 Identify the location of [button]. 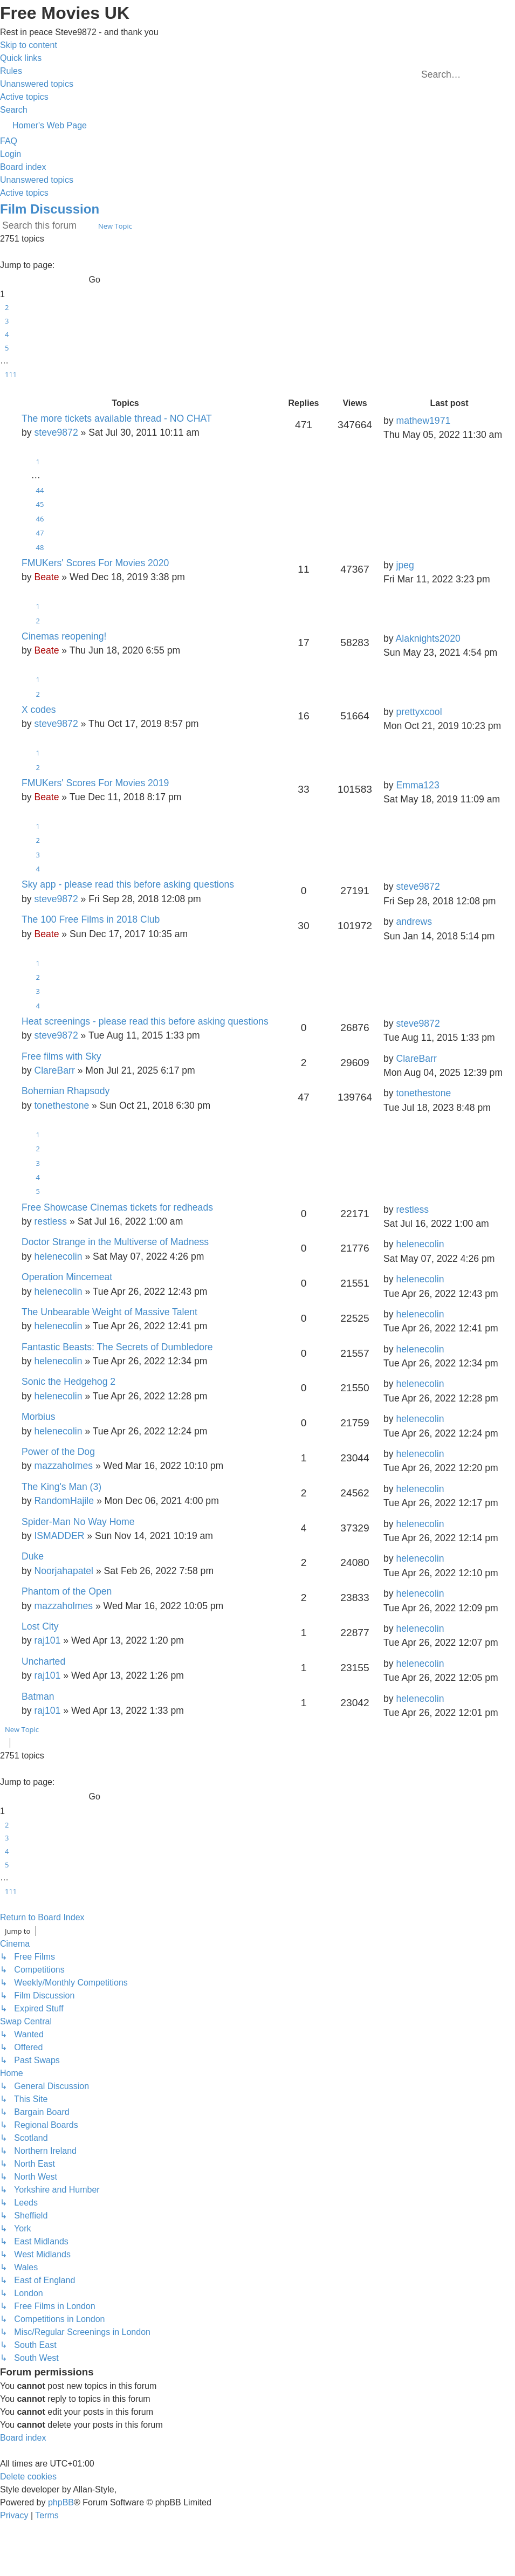
(2, 252).